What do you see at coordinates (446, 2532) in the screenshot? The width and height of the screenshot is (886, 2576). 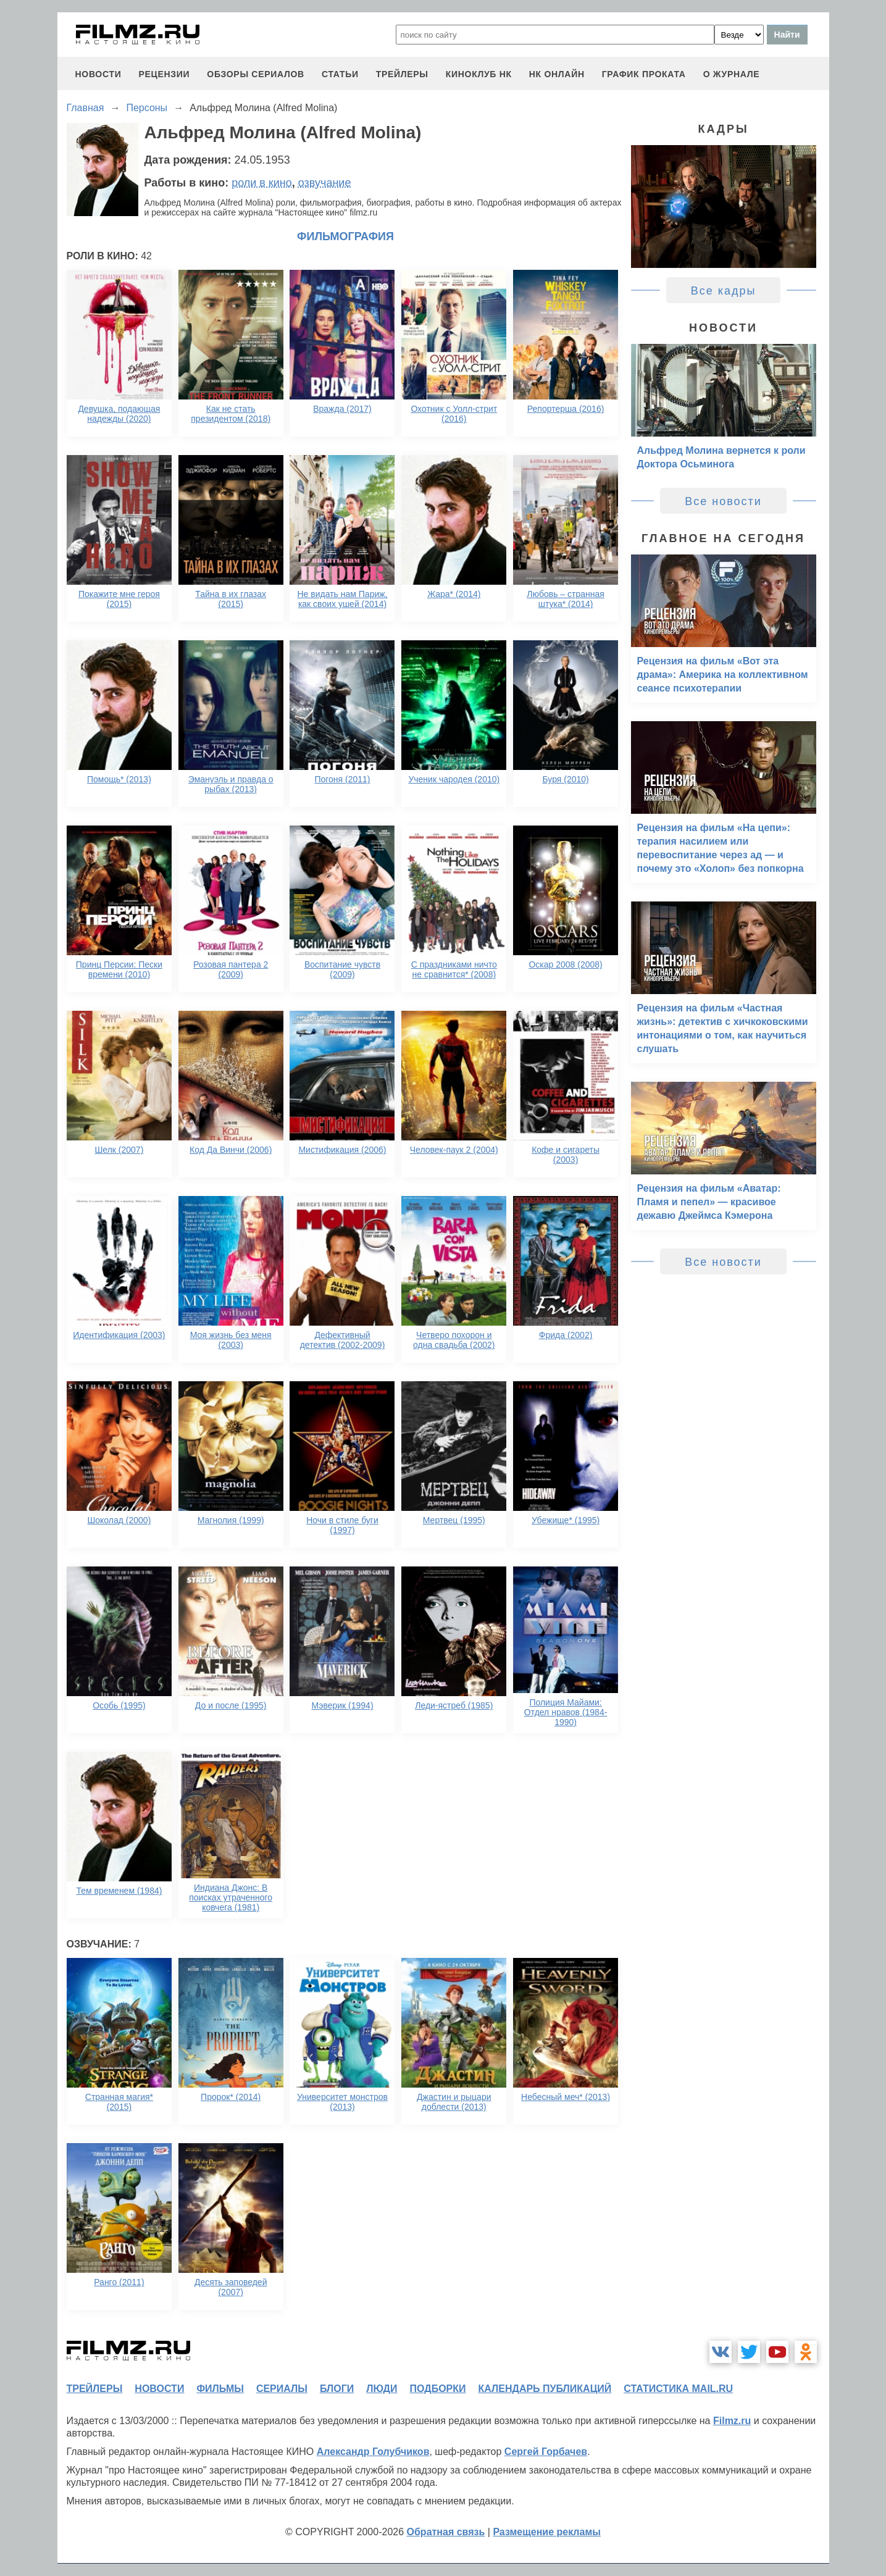 I see `Обратная связь` at bounding box center [446, 2532].